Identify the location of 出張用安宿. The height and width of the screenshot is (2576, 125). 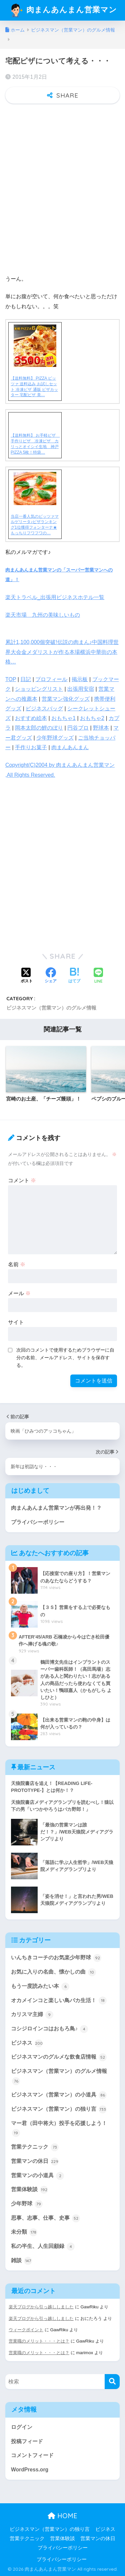
(80, 689).